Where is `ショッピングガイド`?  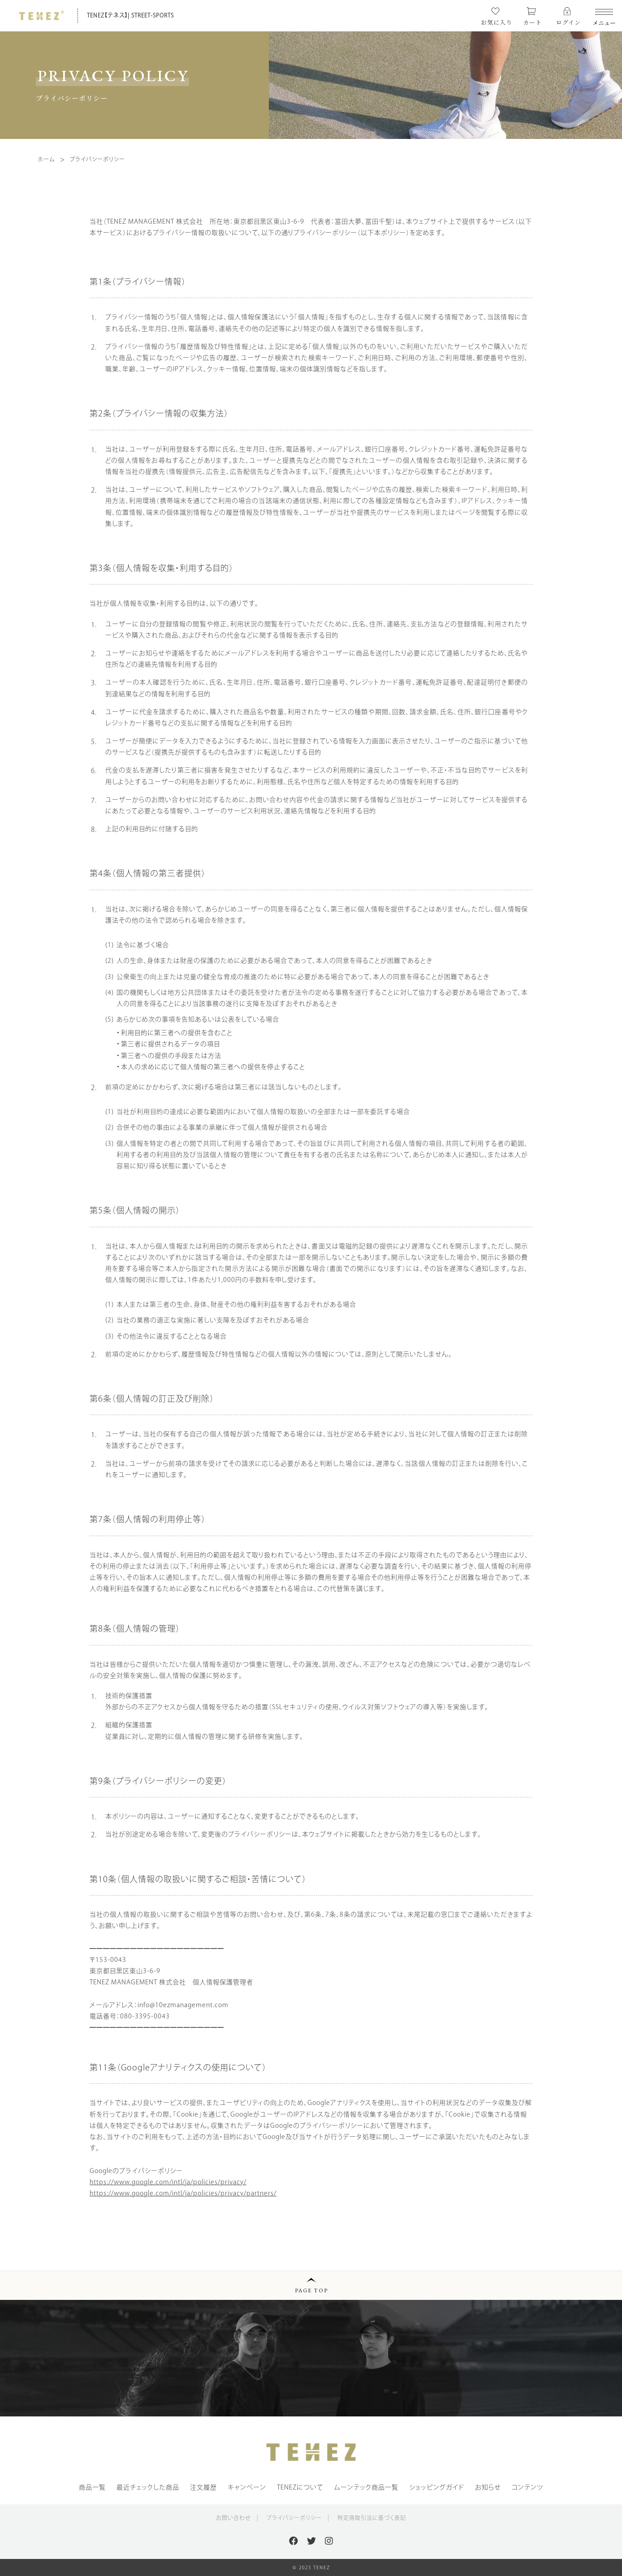
ショッピングガイド is located at coordinates (436, 2487).